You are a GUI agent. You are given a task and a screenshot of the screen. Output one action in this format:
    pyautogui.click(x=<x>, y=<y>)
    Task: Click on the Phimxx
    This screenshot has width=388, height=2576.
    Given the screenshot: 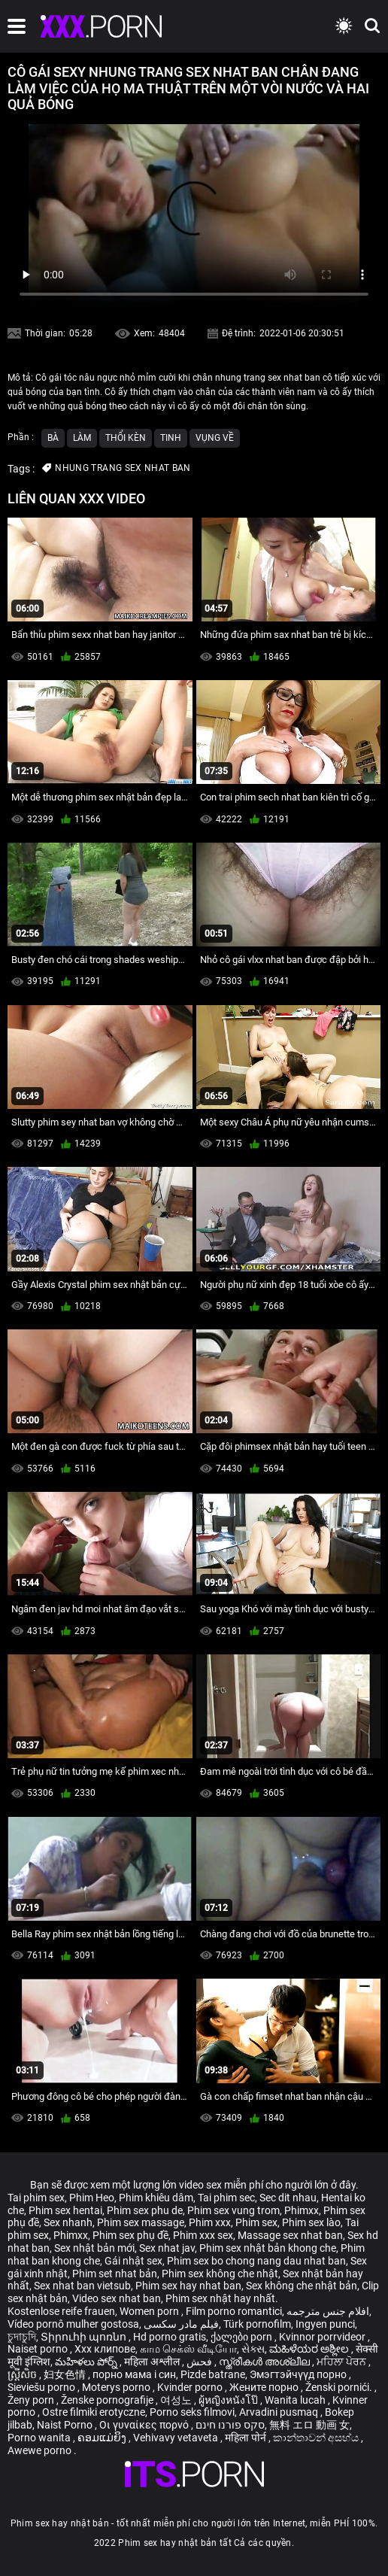 What is the action you would take?
    pyautogui.click(x=301, y=2210)
    